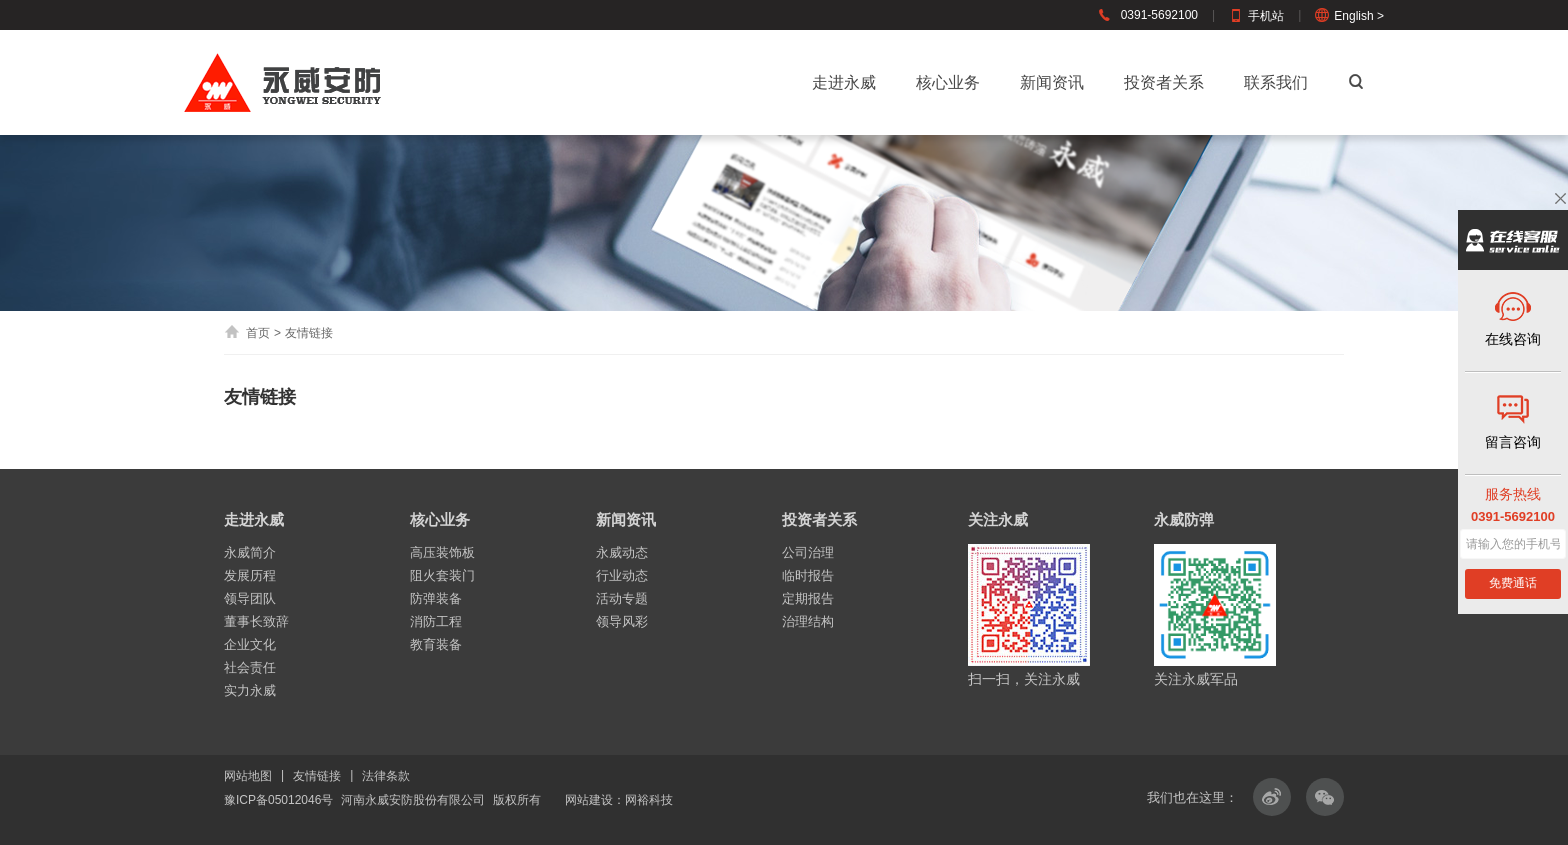  Describe the element at coordinates (649, 800) in the screenshot. I see `网裕科技` at that location.